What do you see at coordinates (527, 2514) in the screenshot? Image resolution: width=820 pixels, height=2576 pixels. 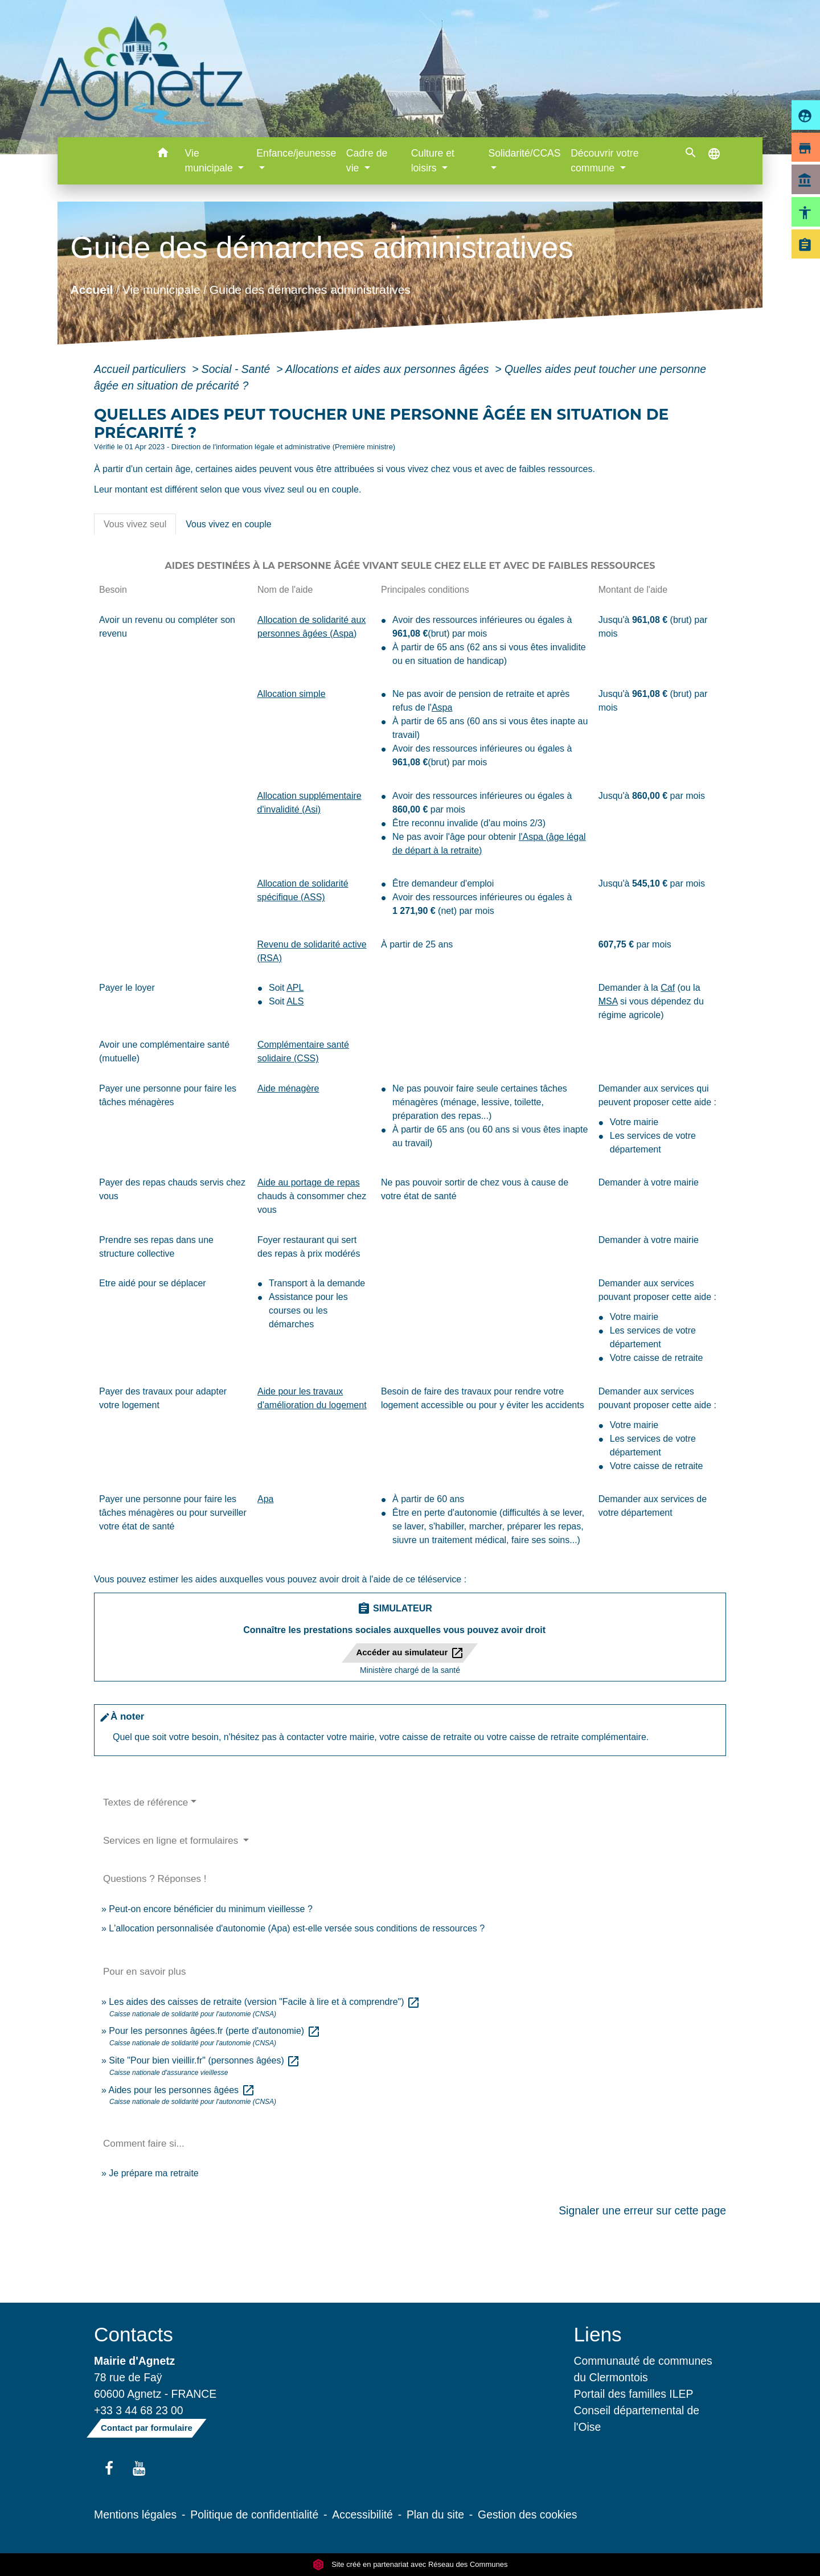 I see `Gestion des cookies` at bounding box center [527, 2514].